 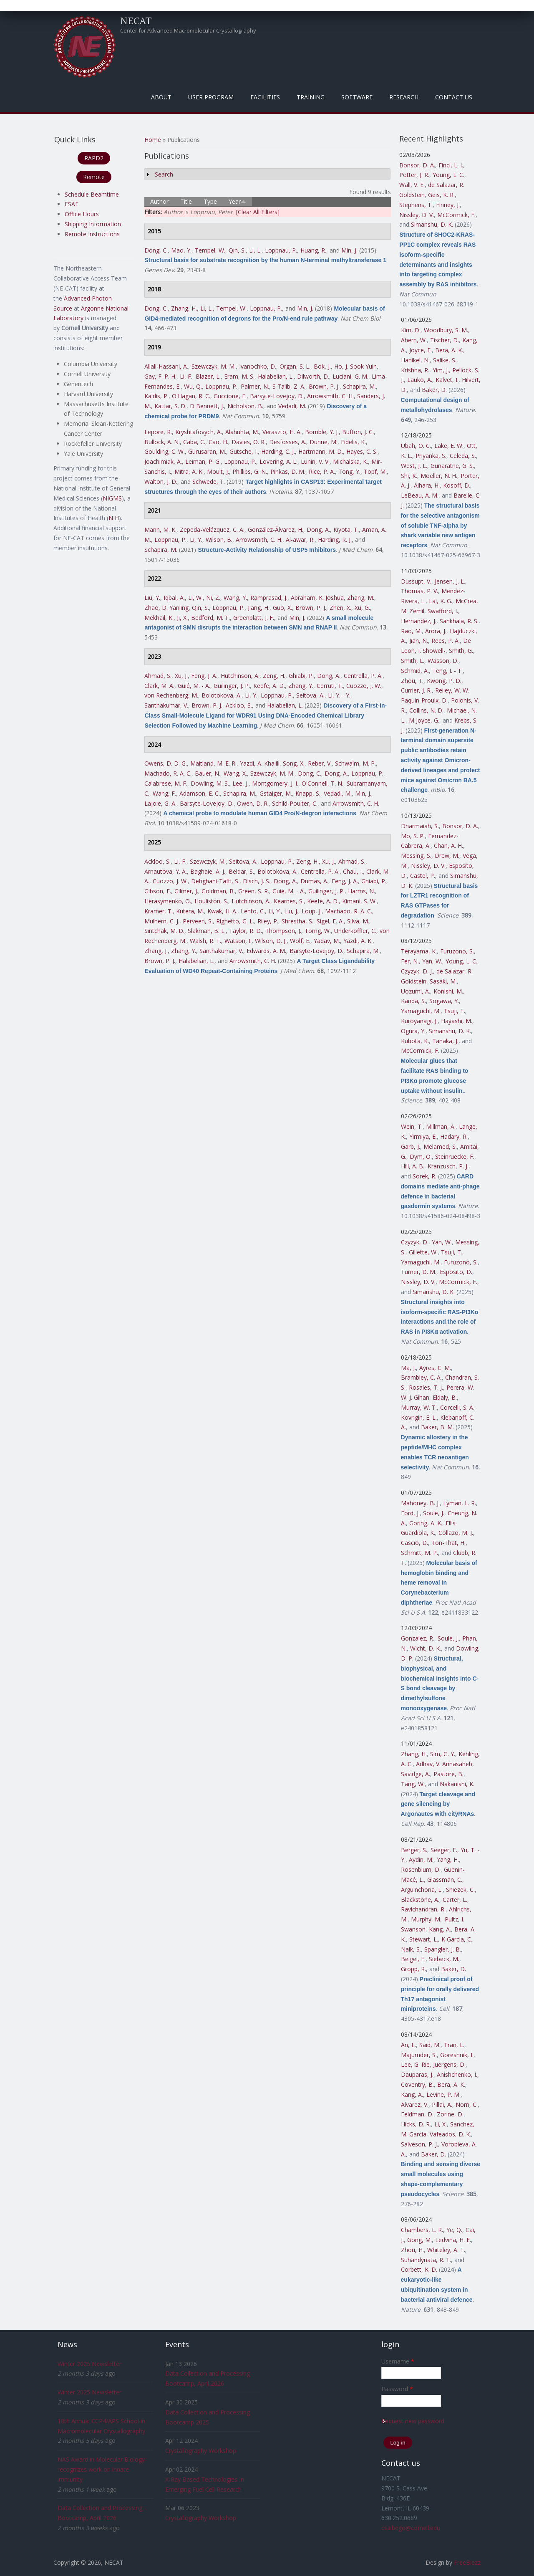 What do you see at coordinates (419, 951) in the screenshot?
I see `Terayama, K.` at bounding box center [419, 951].